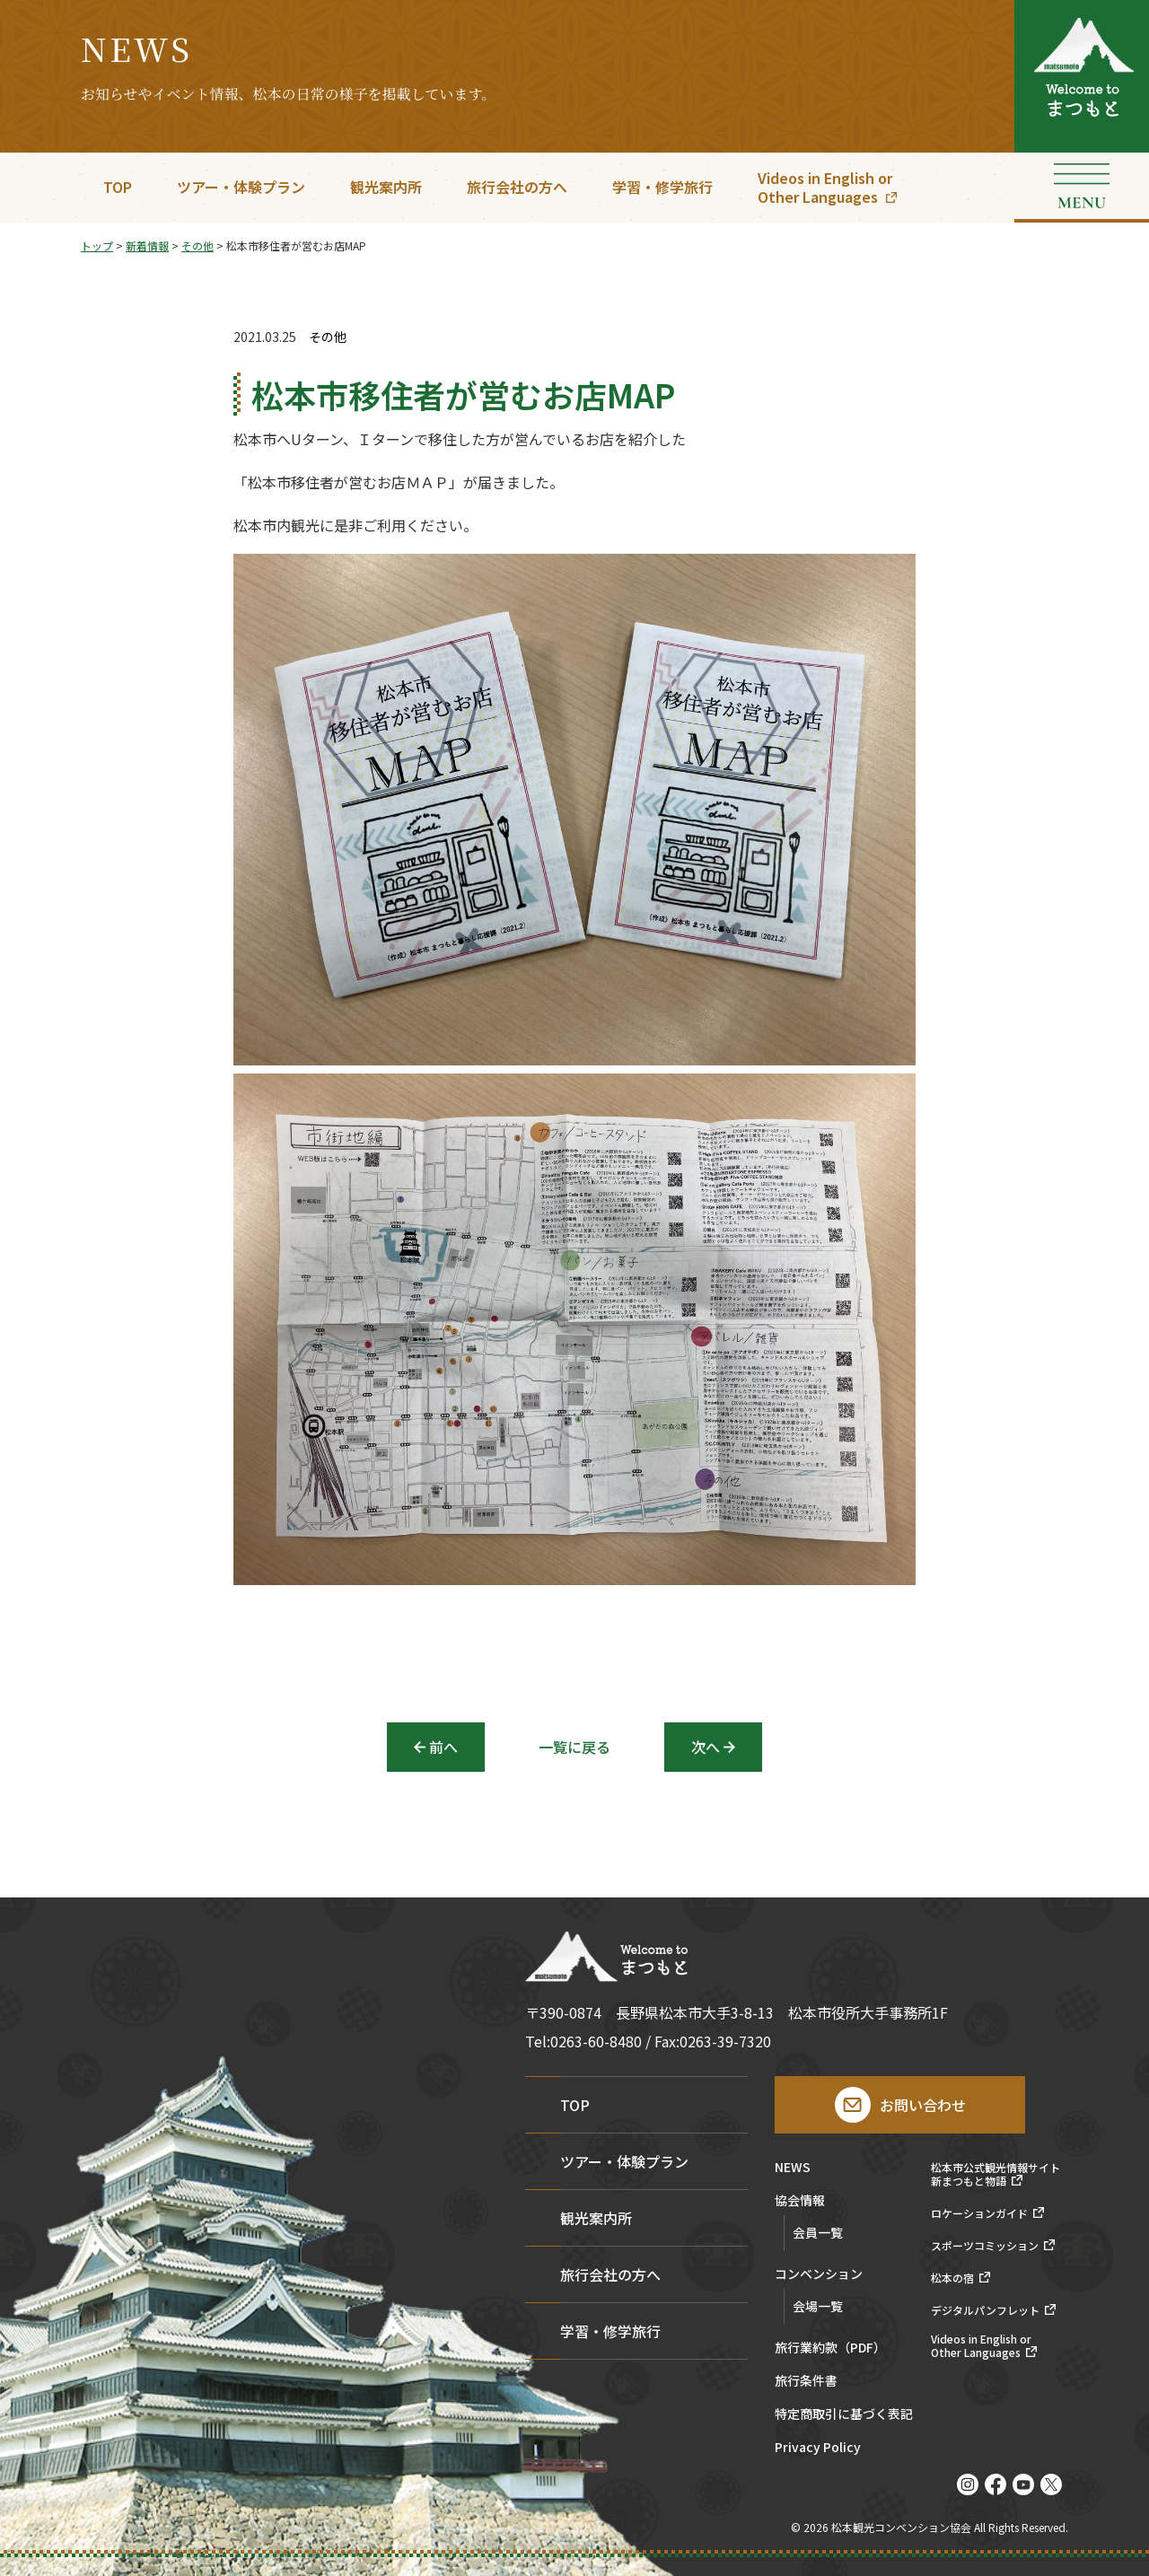 This screenshot has width=1149, height=2576. I want to click on 協会情報, so click(800, 2201).